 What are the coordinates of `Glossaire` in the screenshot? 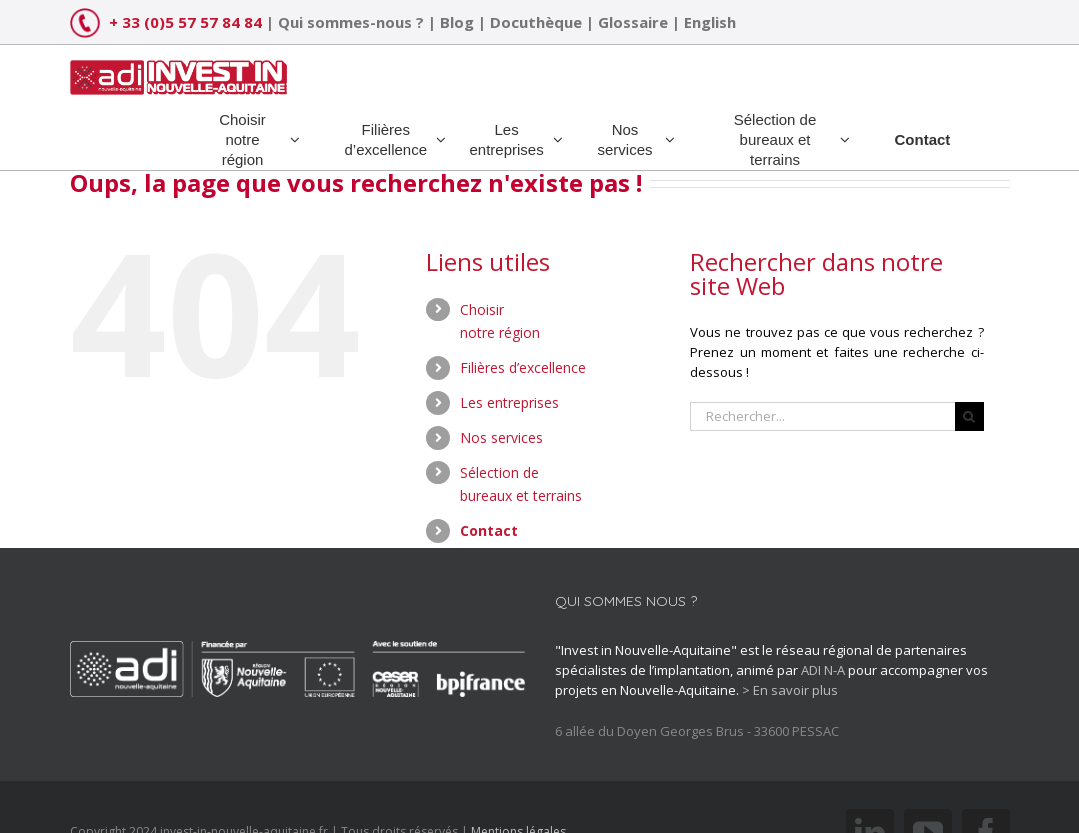 It's located at (633, 22).